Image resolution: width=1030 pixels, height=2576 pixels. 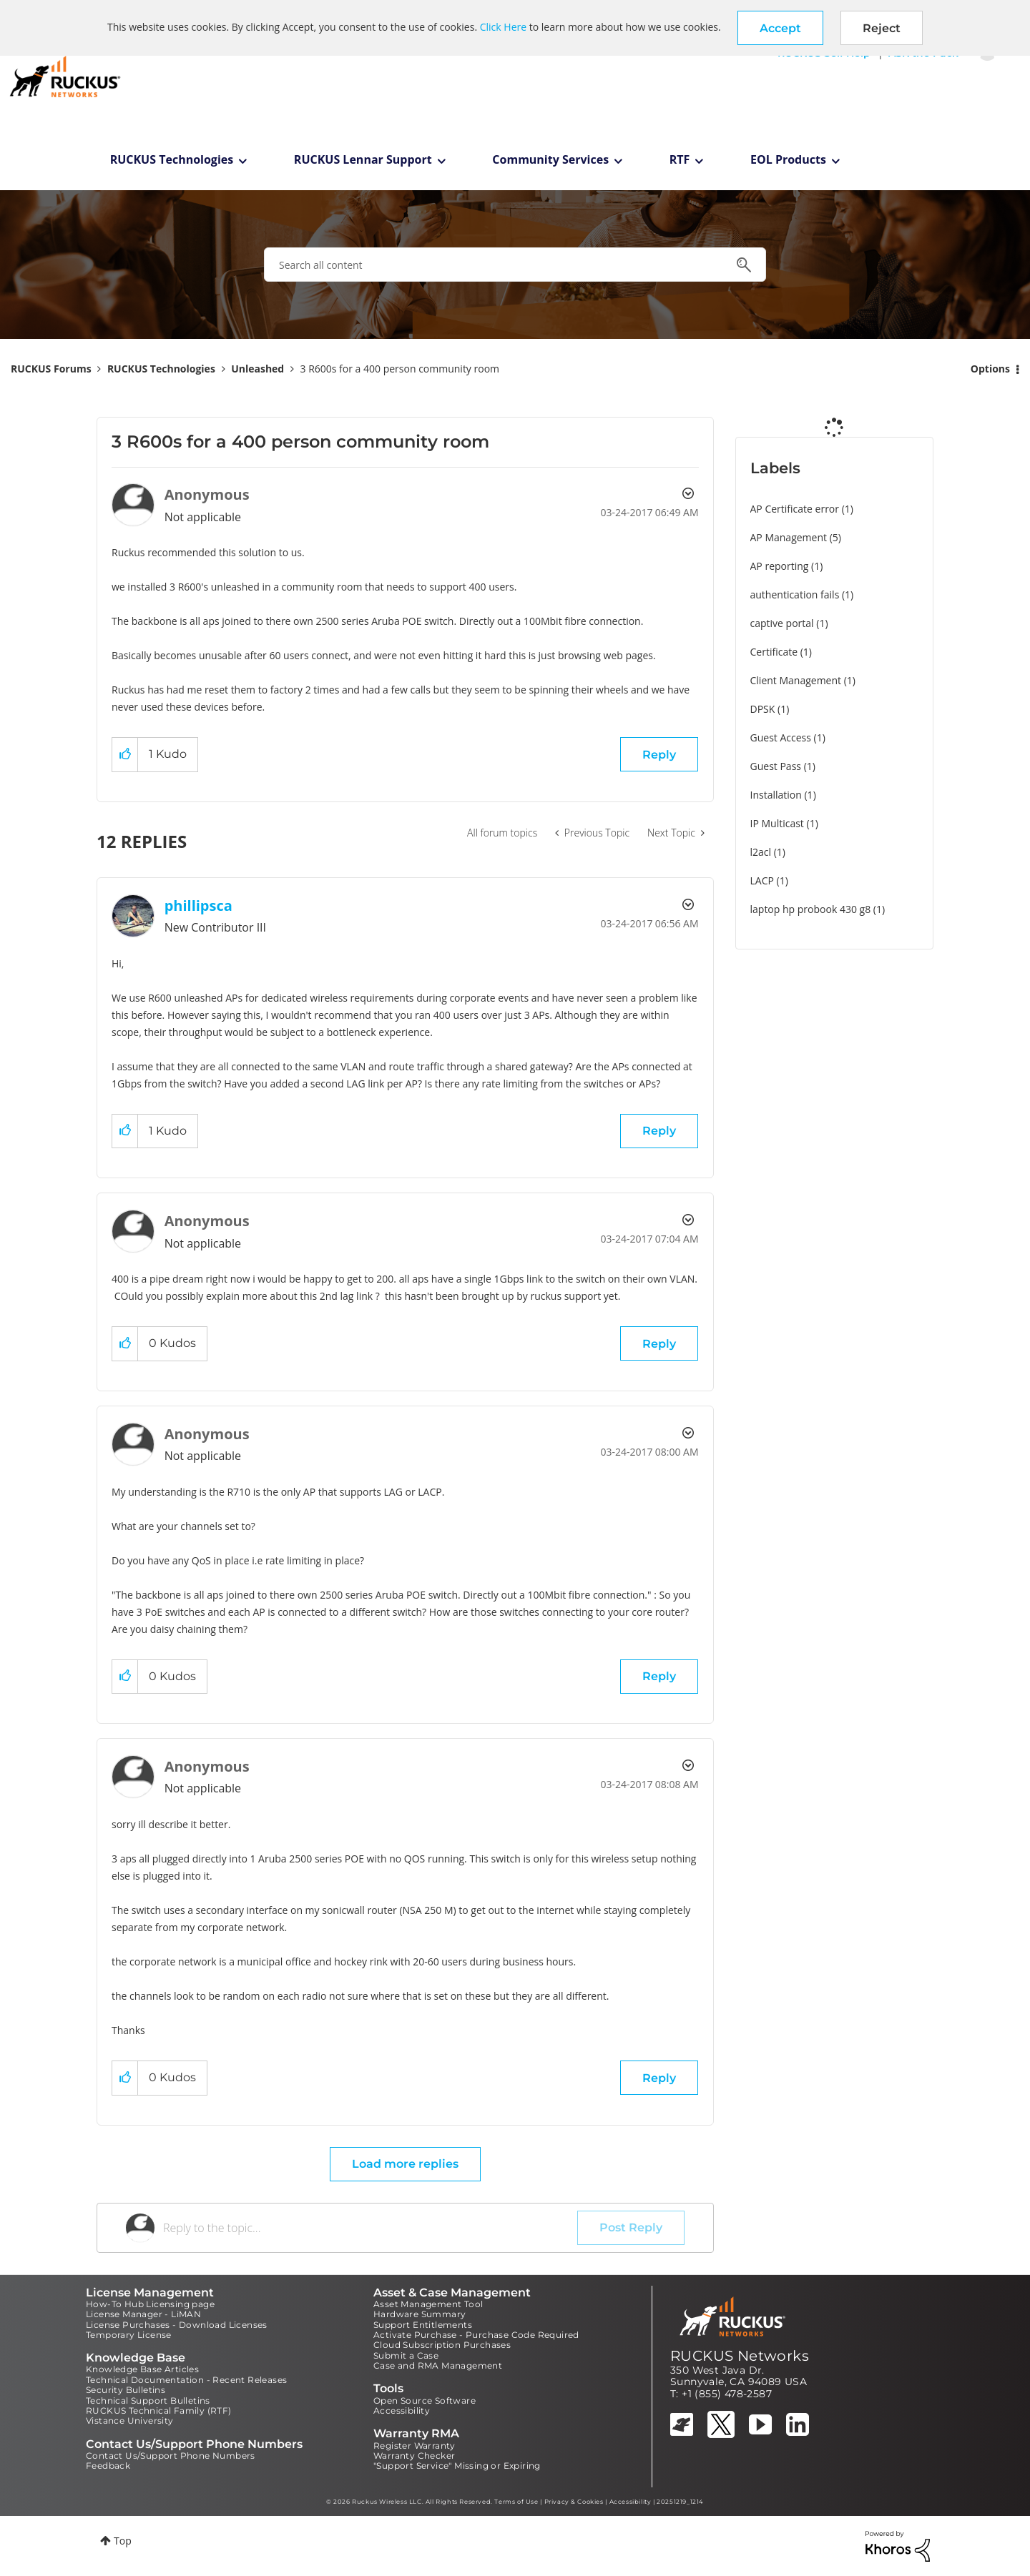 I want to click on Feedback, so click(x=108, y=2465).